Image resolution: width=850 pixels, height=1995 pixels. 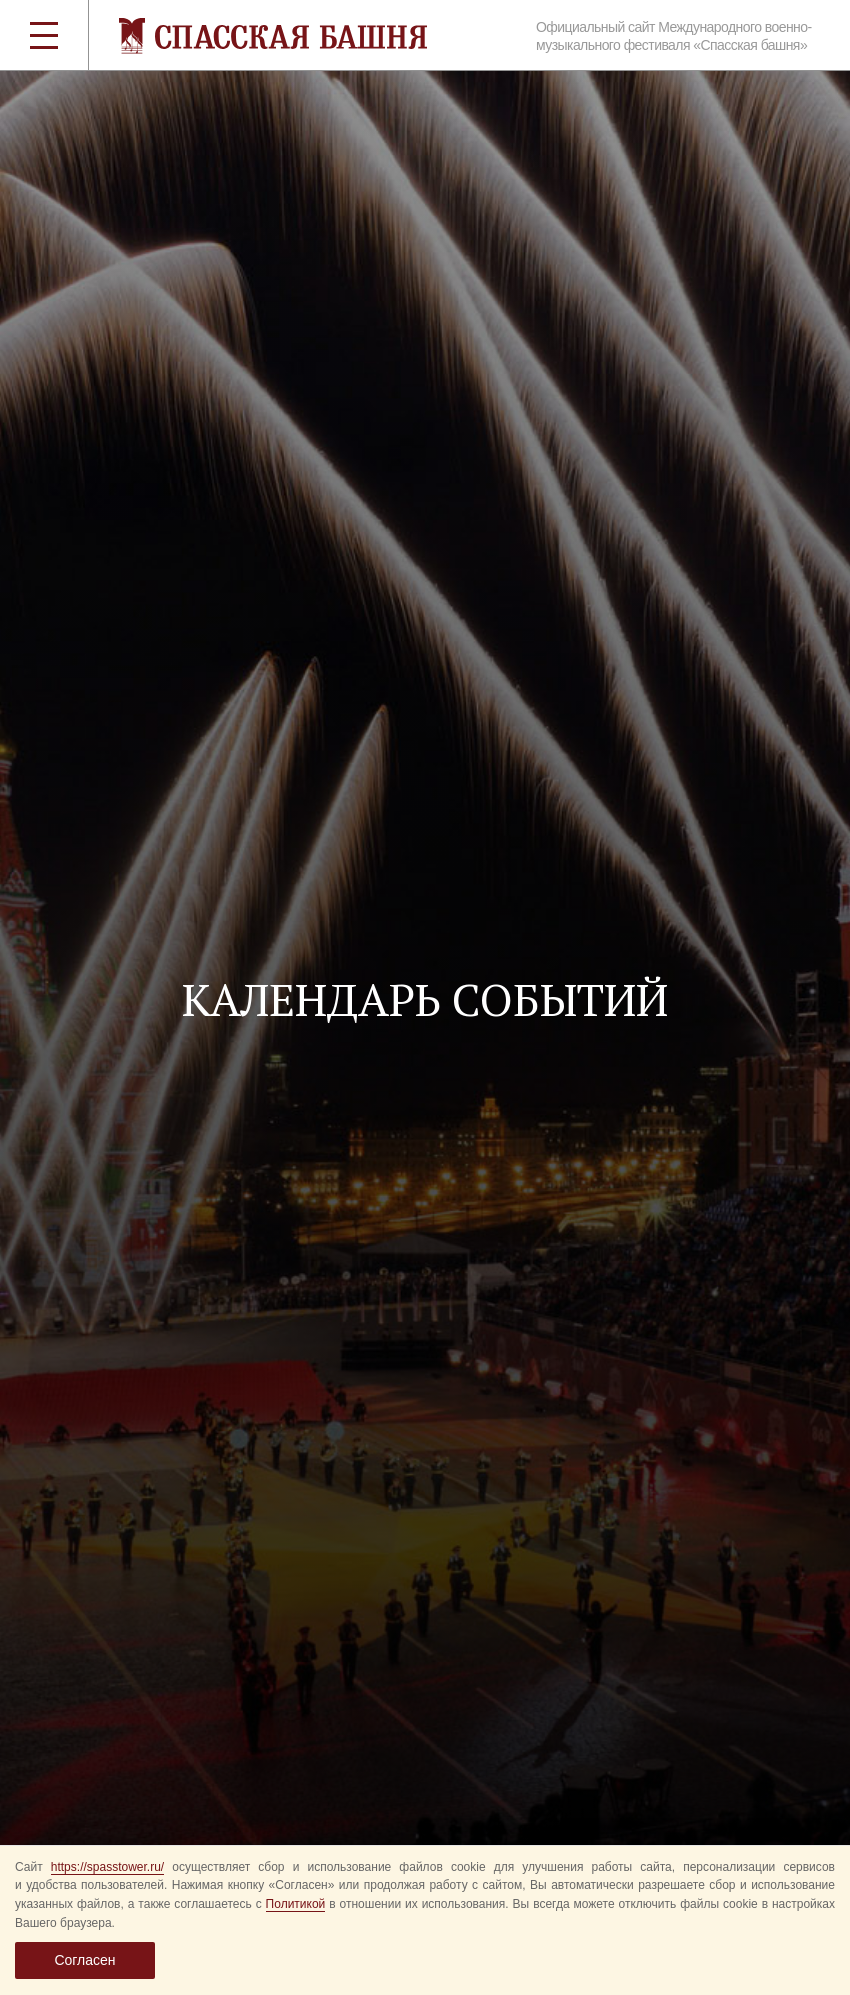 What do you see at coordinates (296, 1904) in the screenshot?
I see `Политикой` at bounding box center [296, 1904].